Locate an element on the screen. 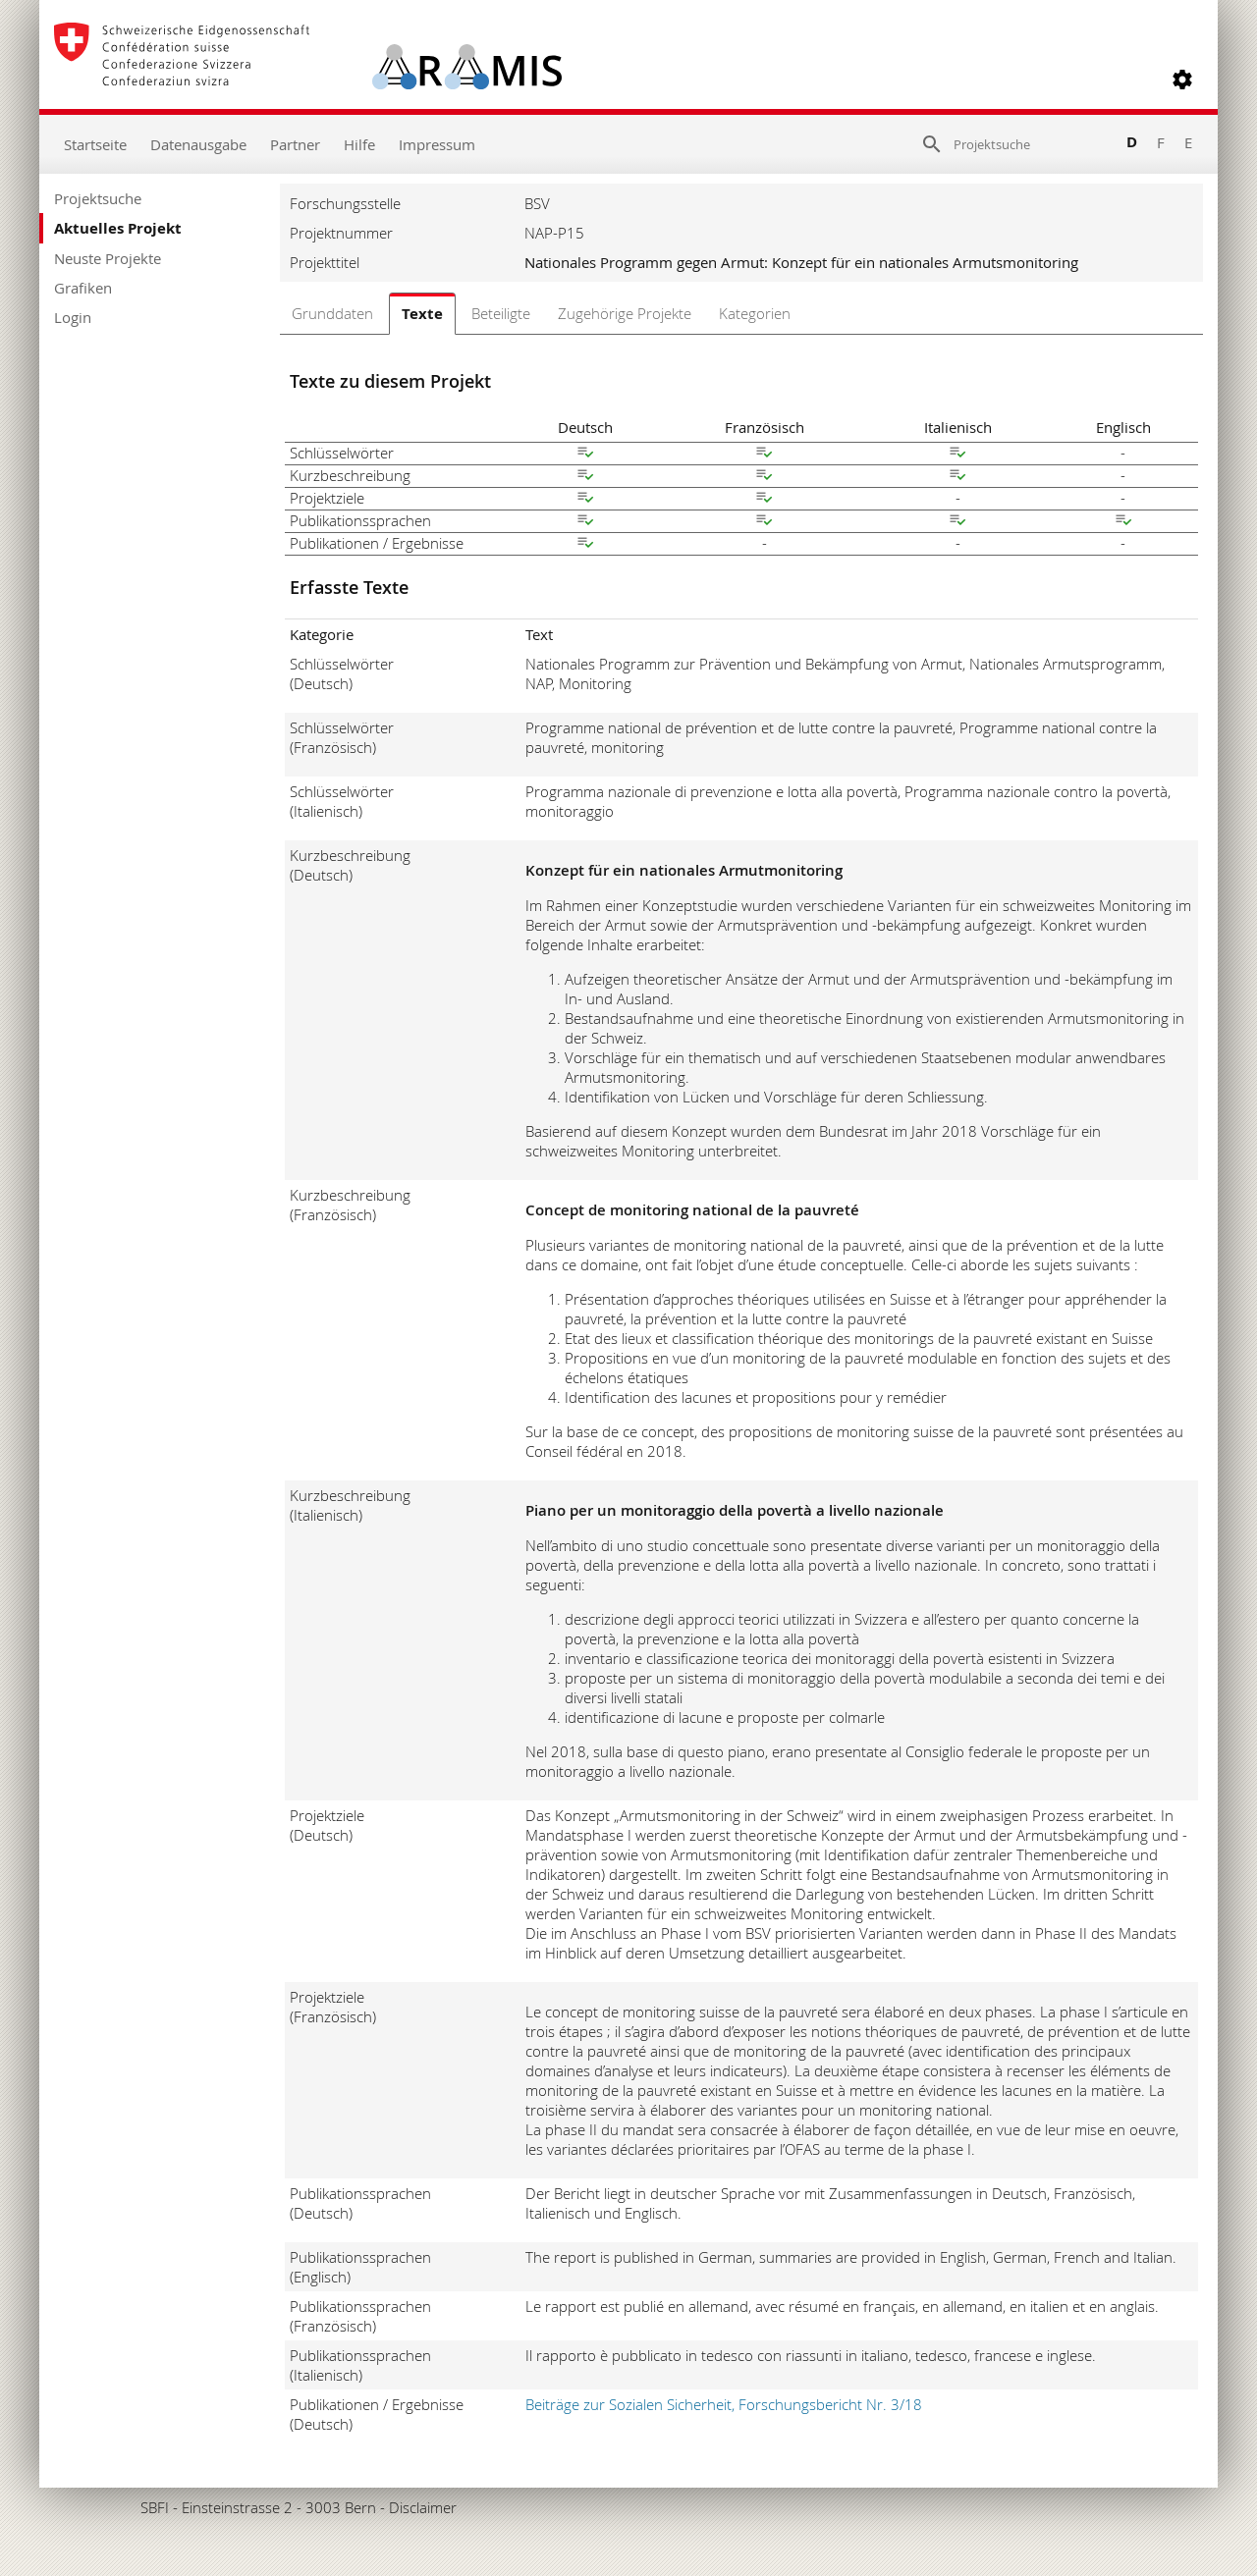 The image size is (1257, 2576). Impressum is located at coordinates (437, 144).